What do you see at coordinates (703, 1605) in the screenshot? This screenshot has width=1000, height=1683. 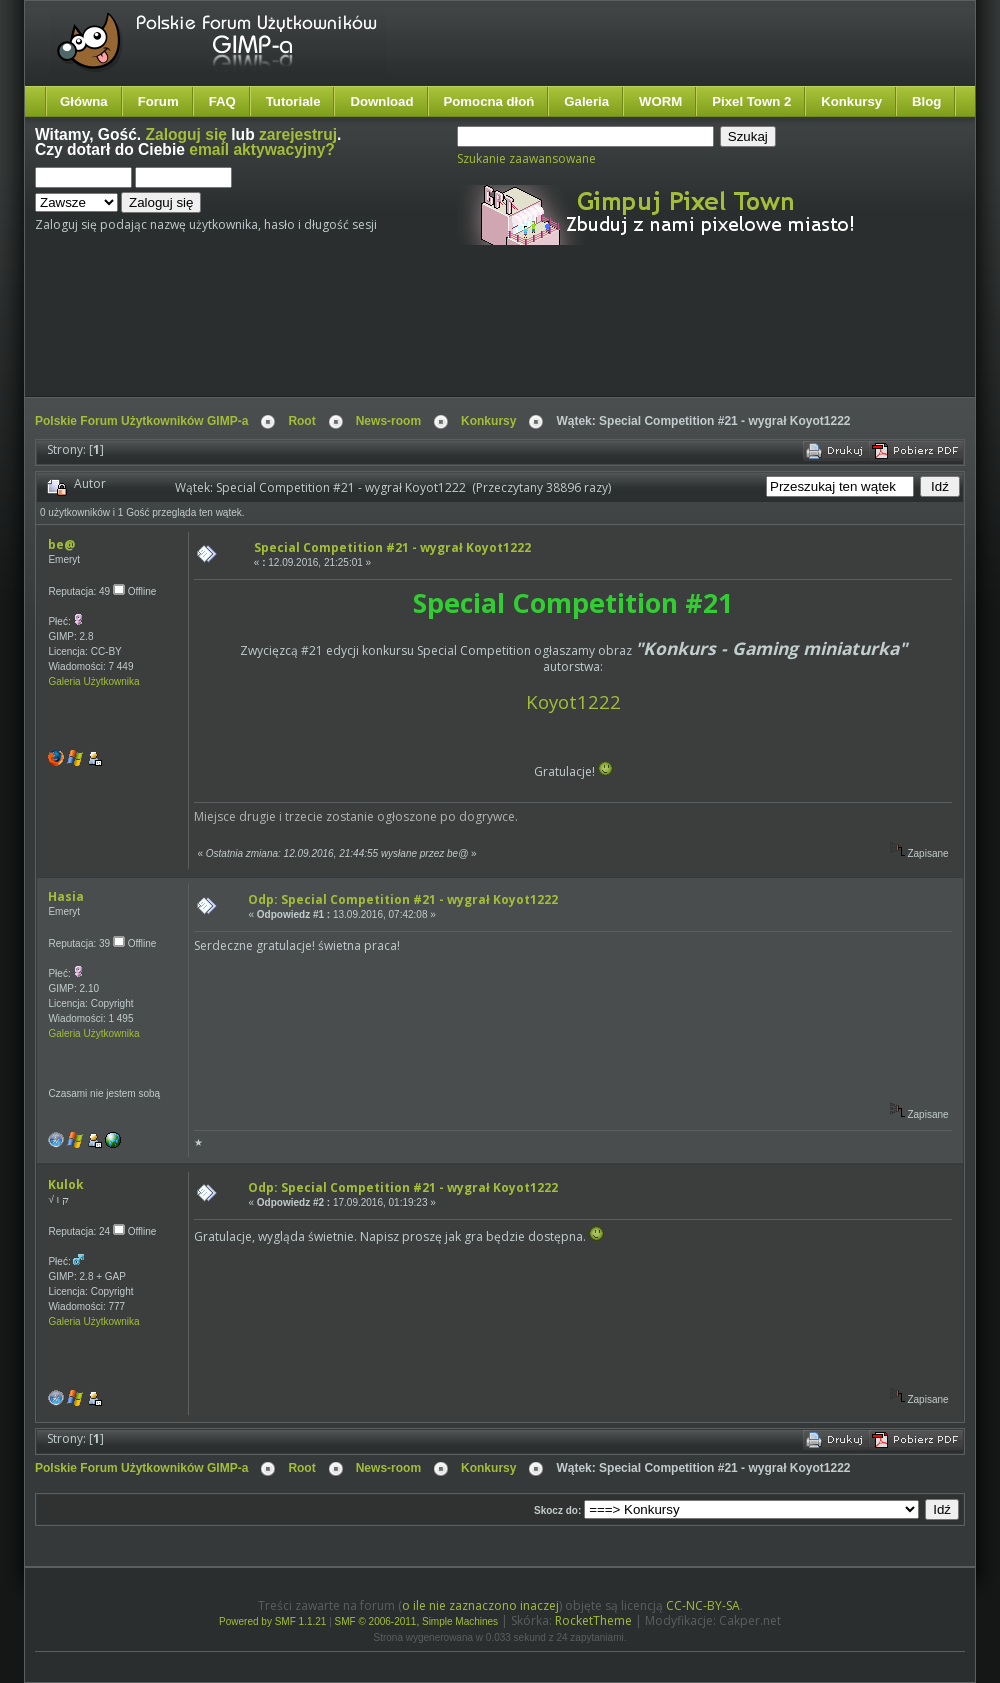 I see `CC-NC-BY-SA` at bounding box center [703, 1605].